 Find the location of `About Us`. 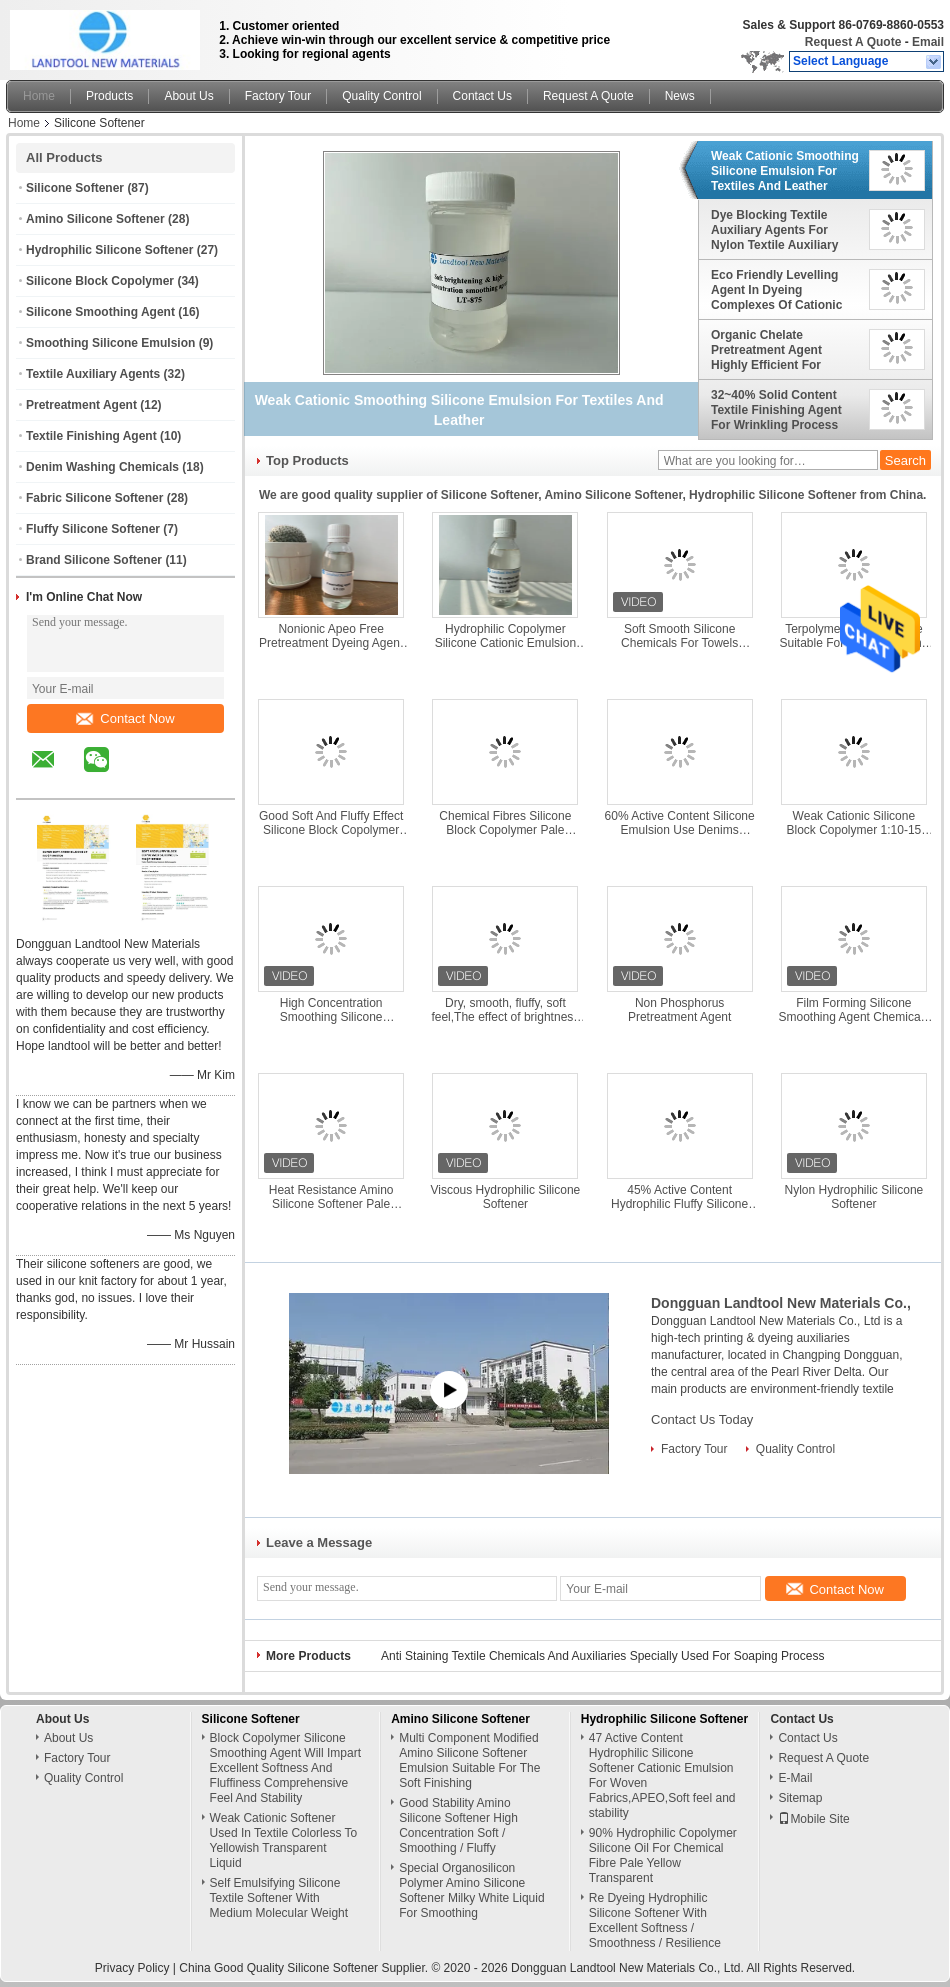

About Us is located at coordinates (188, 96).